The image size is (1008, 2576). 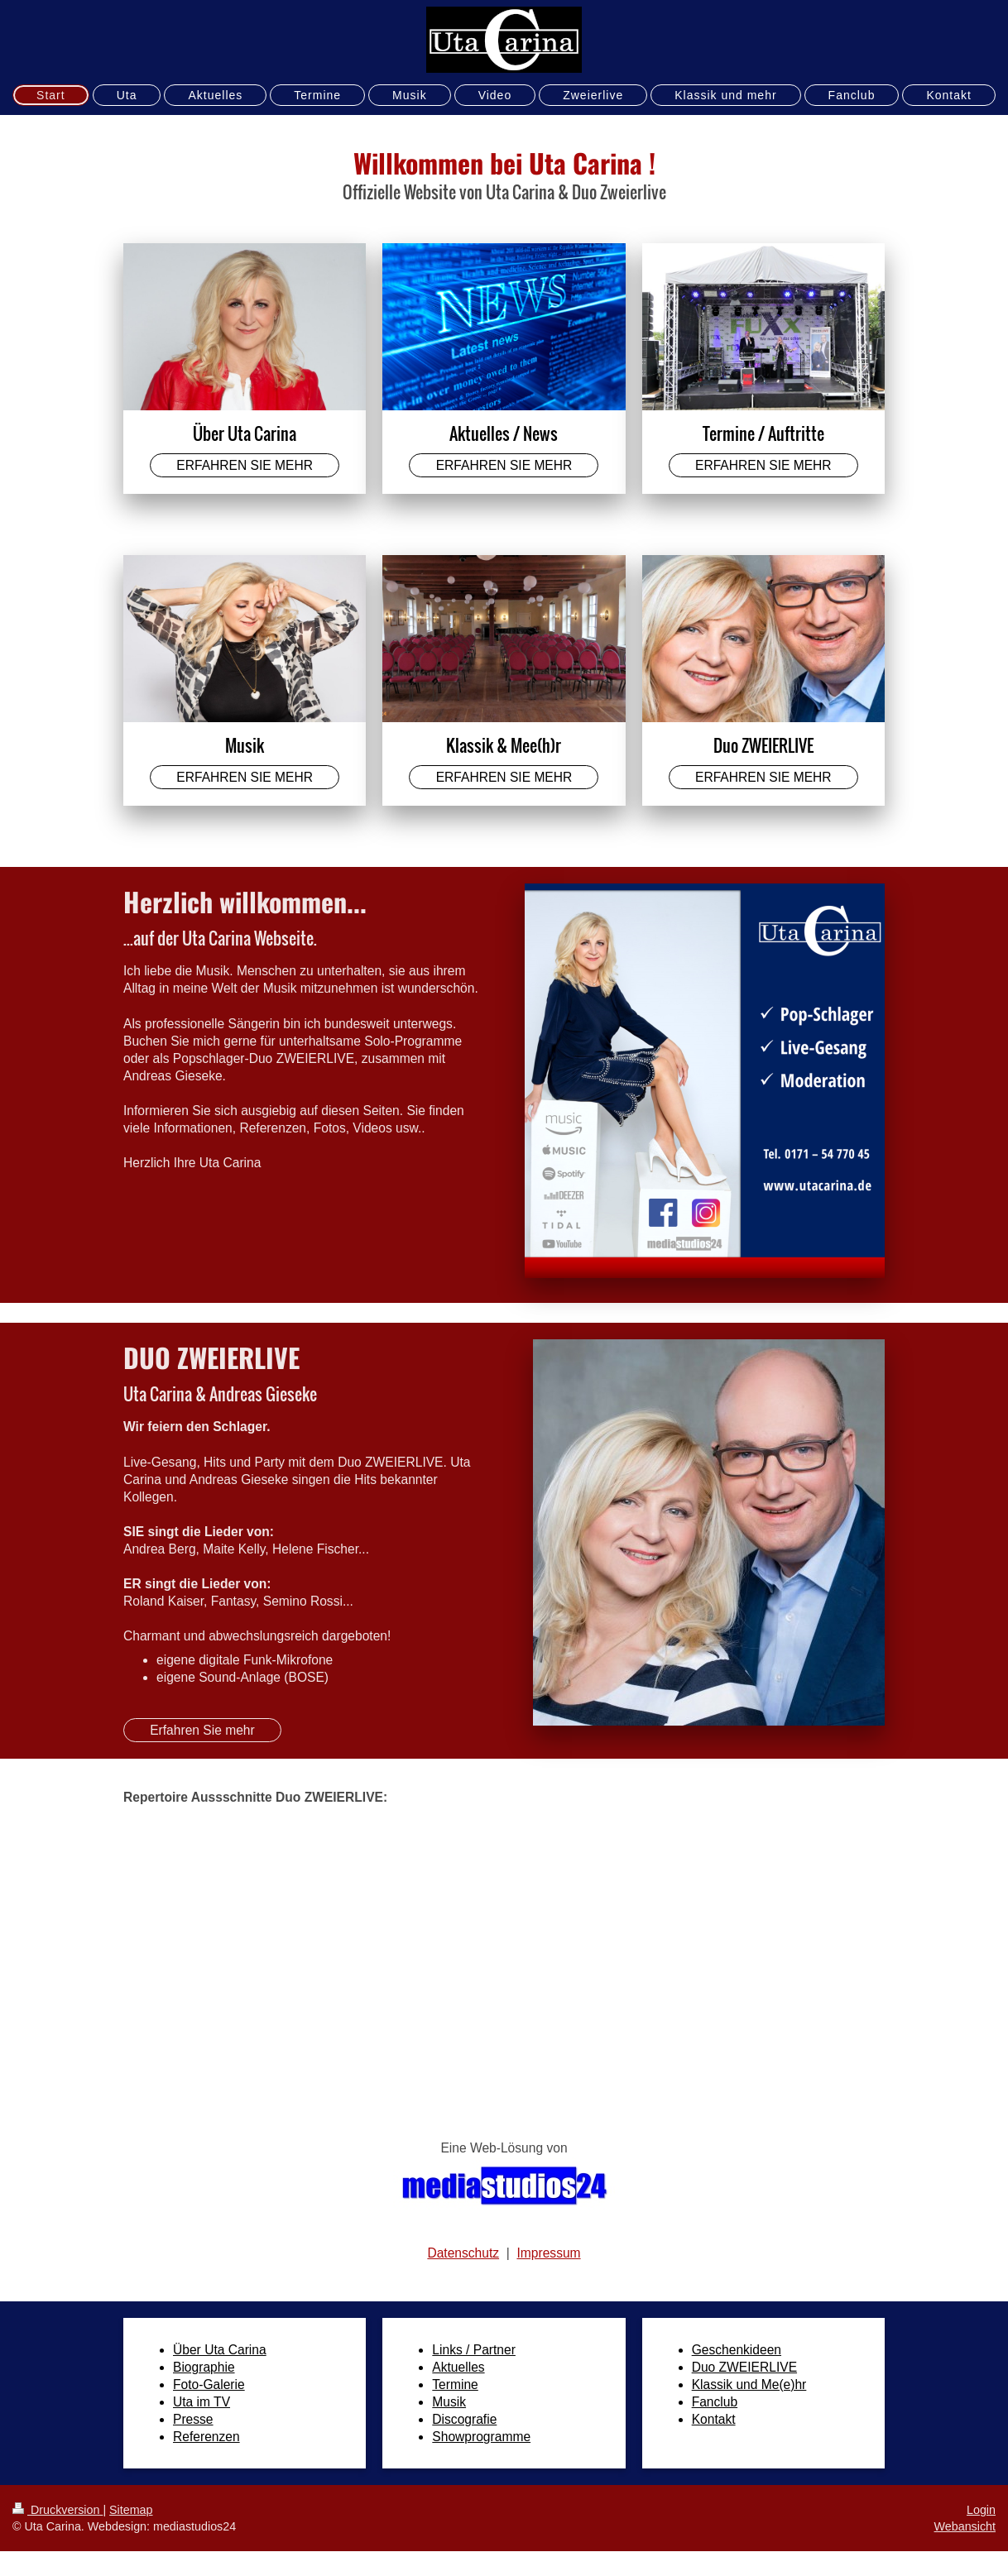 I want to click on Druckversion, so click(x=57, y=2509).